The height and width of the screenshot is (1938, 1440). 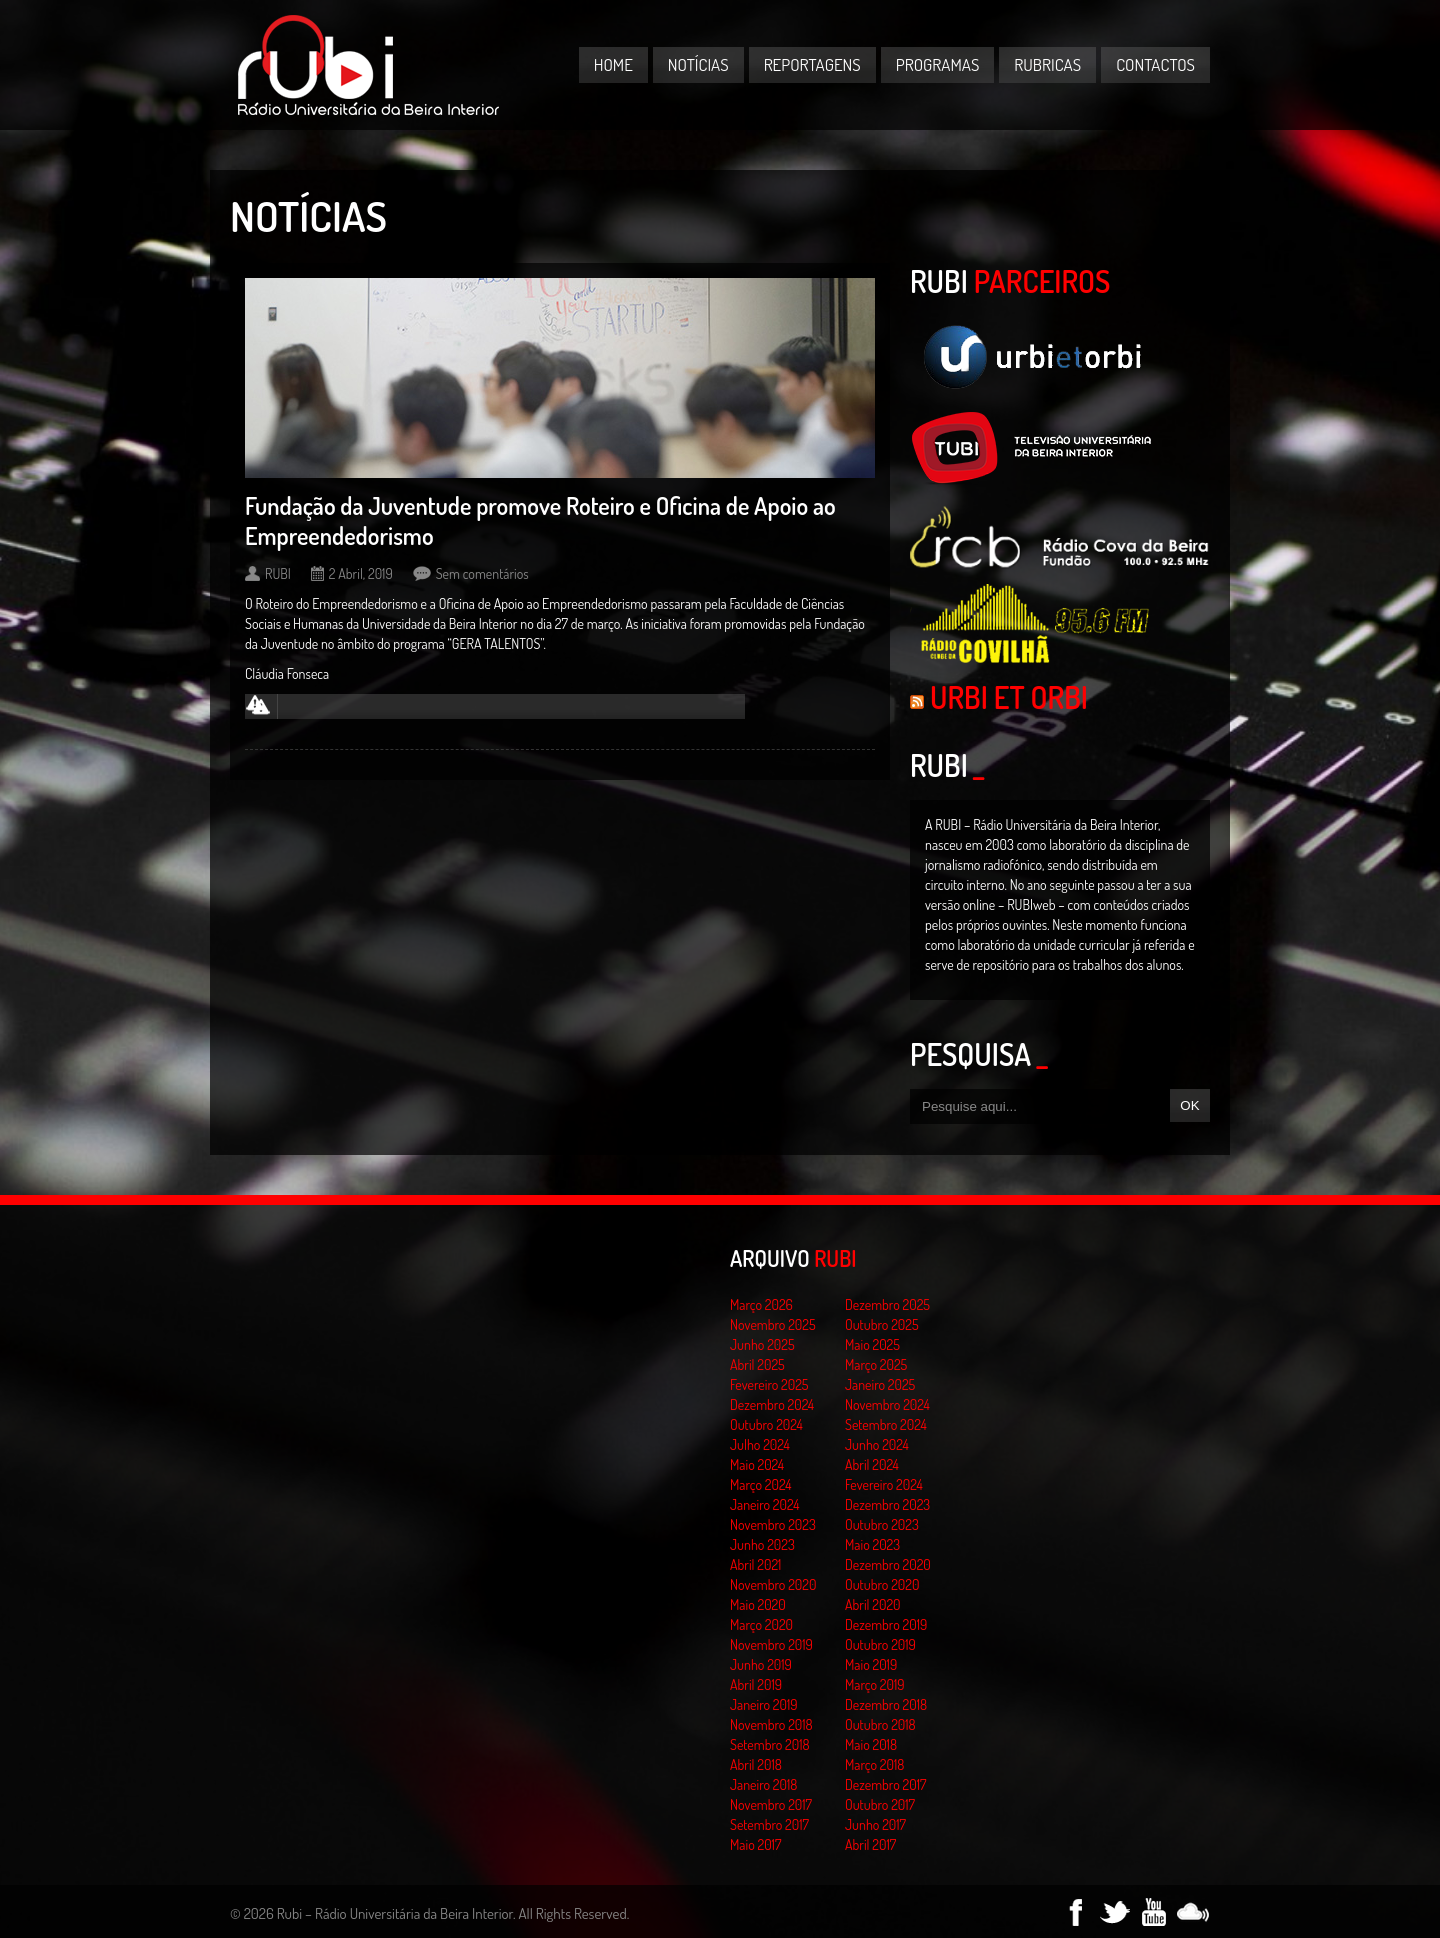 I want to click on Março 2019, so click(x=875, y=1684).